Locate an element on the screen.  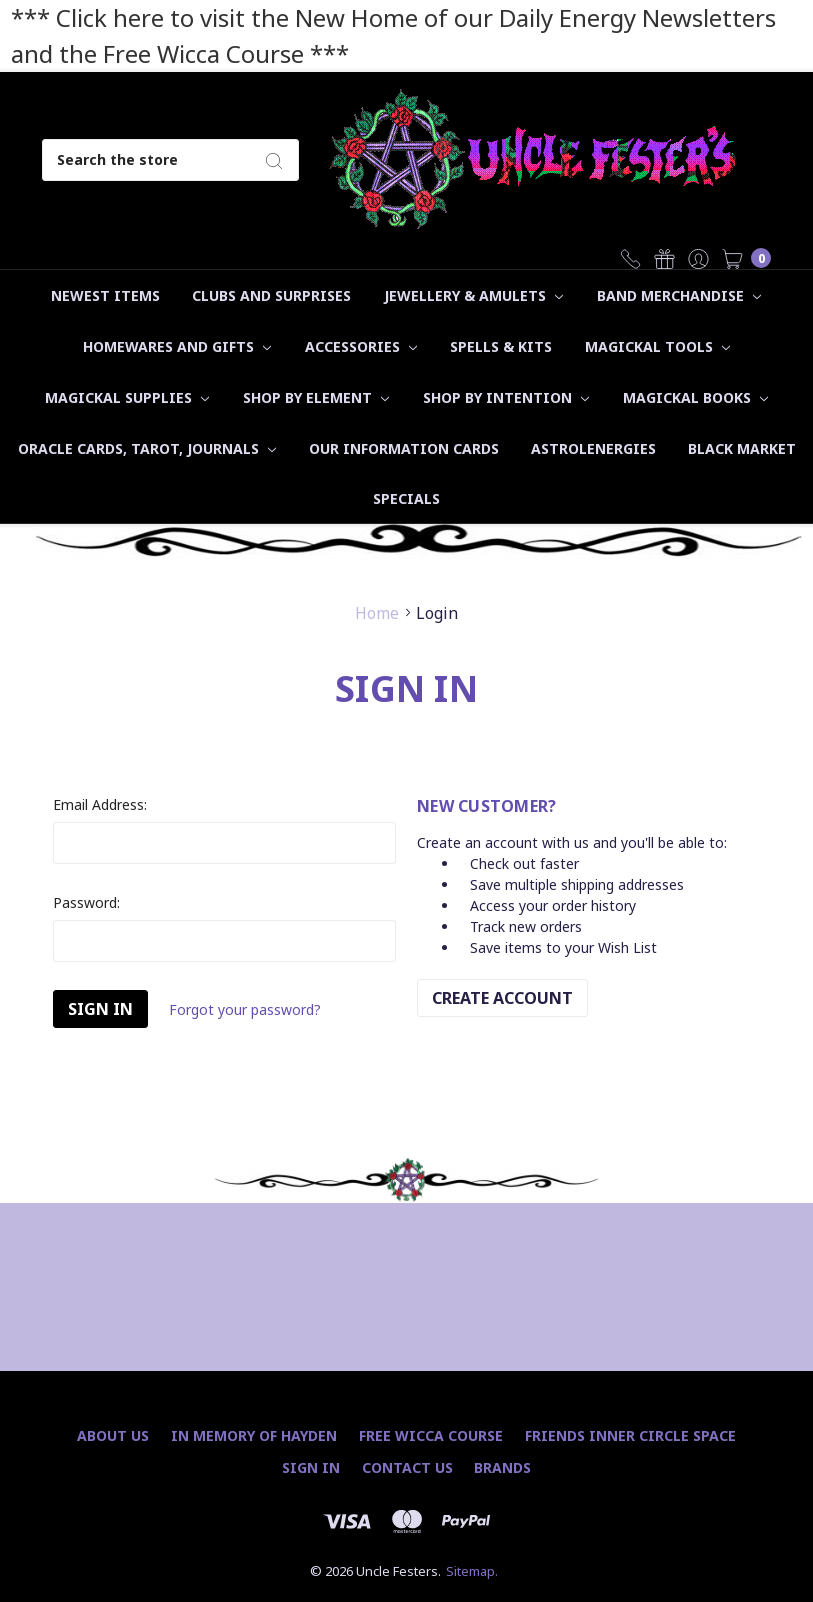
Astrolenergies is located at coordinates (593, 448).